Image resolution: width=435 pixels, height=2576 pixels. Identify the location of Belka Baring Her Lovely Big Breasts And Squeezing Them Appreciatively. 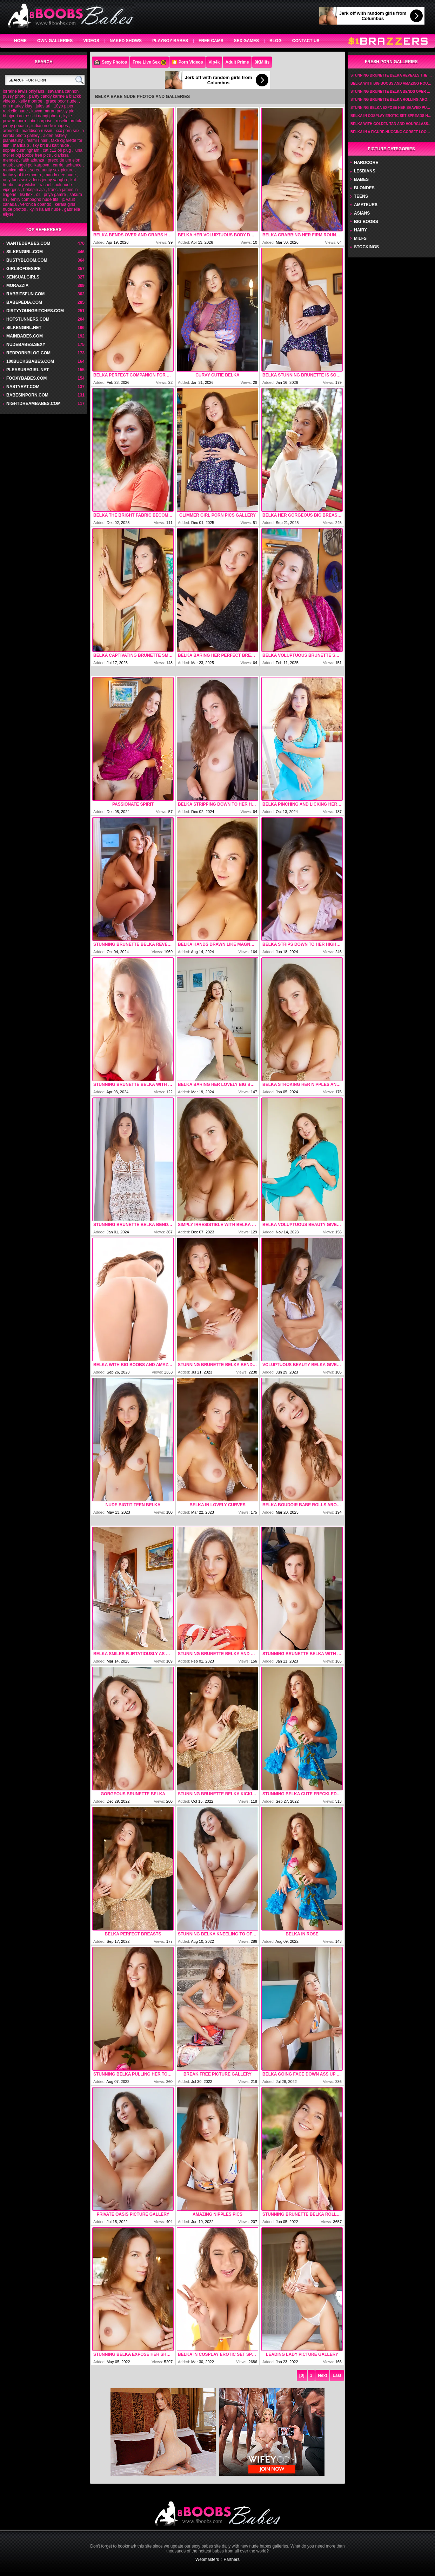
(217, 1084).